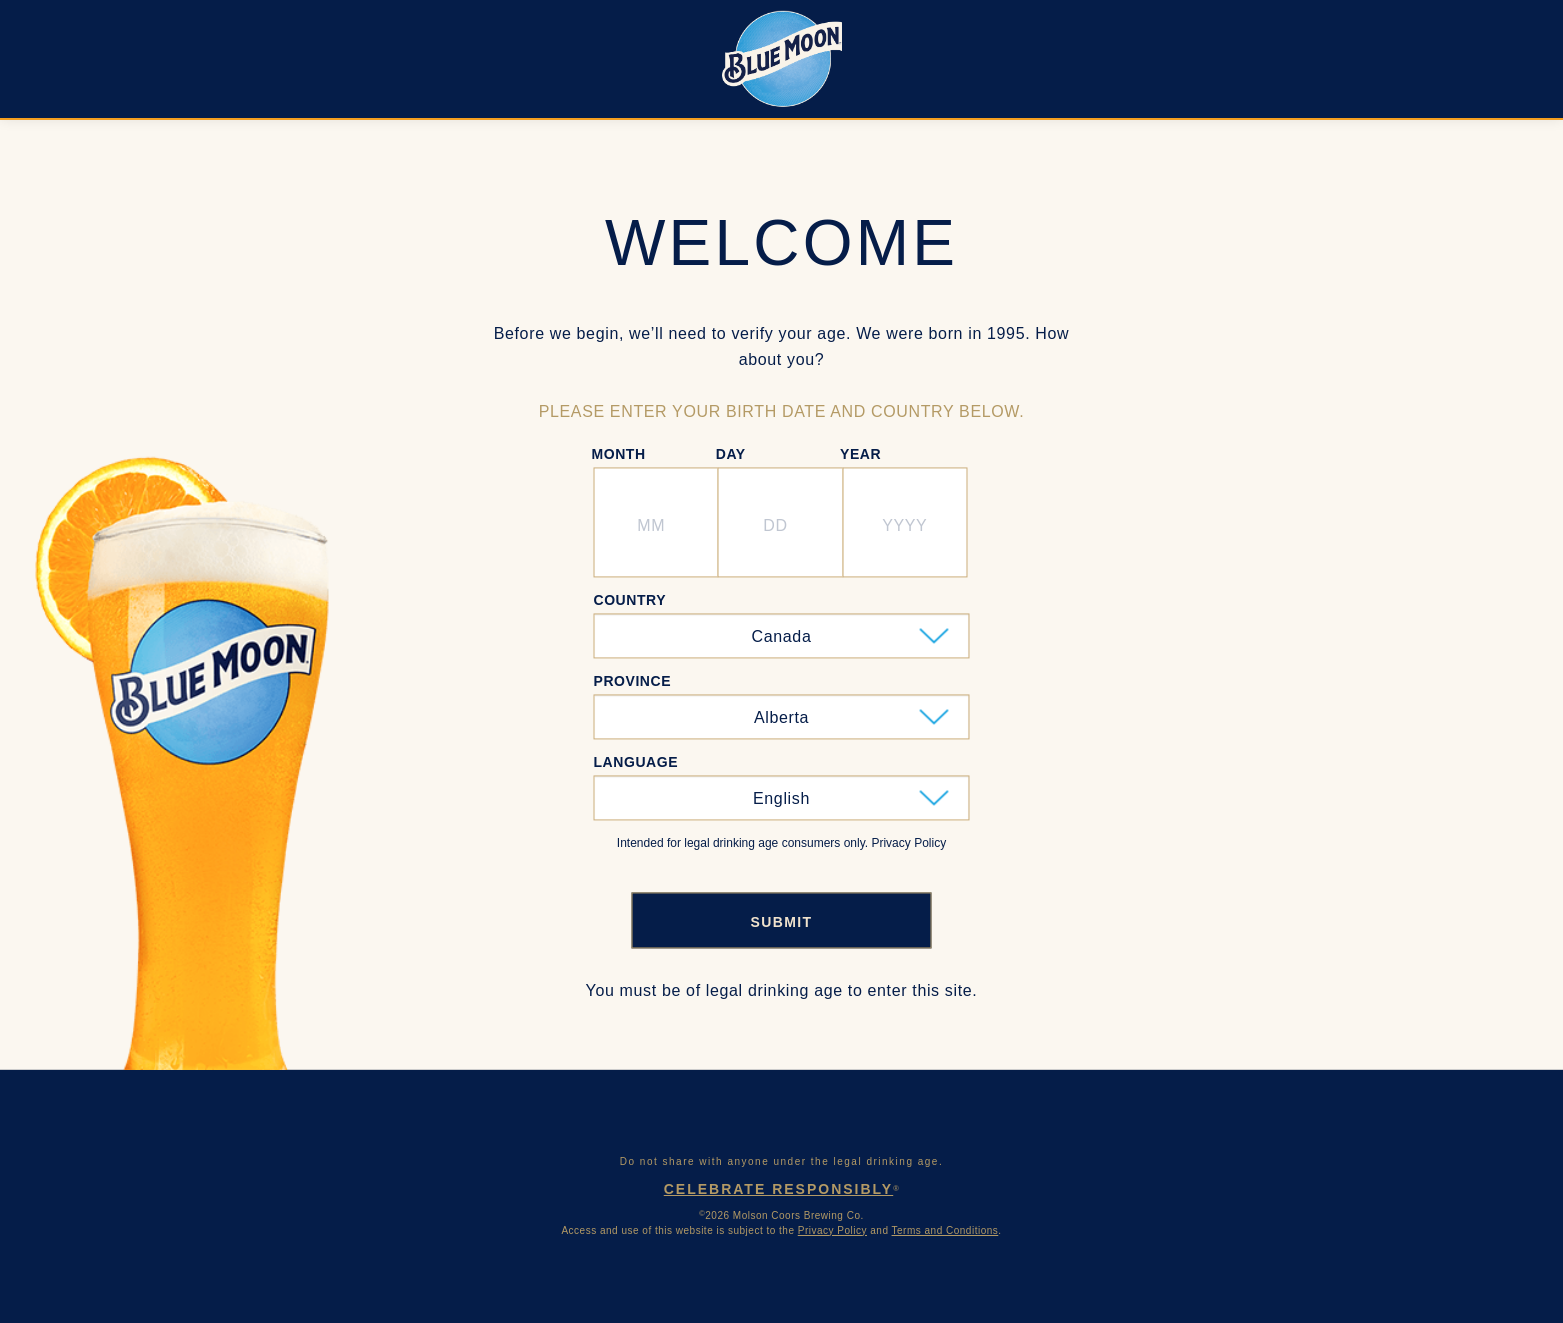 Image resolution: width=1563 pixels, height=1323 pixels. I want to click on SUBMIT, so click(781, 923).